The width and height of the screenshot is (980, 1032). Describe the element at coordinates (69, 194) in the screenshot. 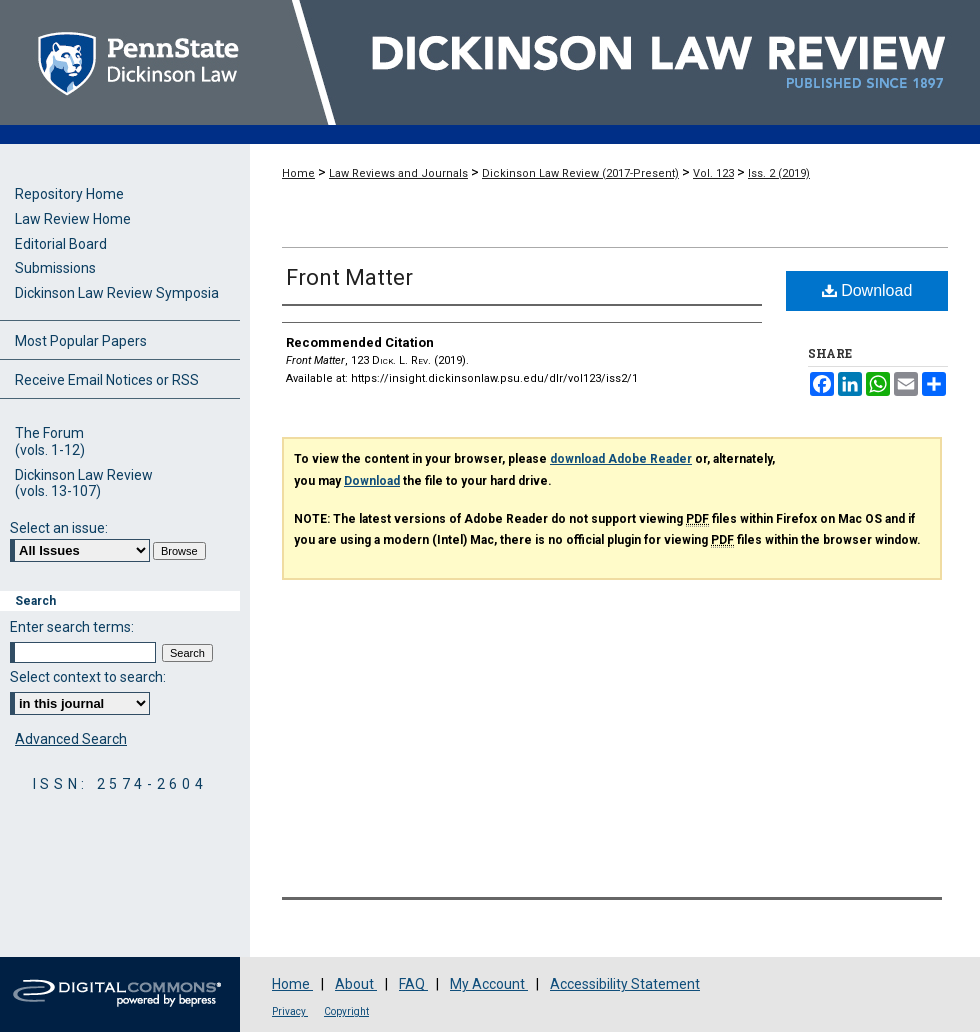

I see `Repository Home` at that location.